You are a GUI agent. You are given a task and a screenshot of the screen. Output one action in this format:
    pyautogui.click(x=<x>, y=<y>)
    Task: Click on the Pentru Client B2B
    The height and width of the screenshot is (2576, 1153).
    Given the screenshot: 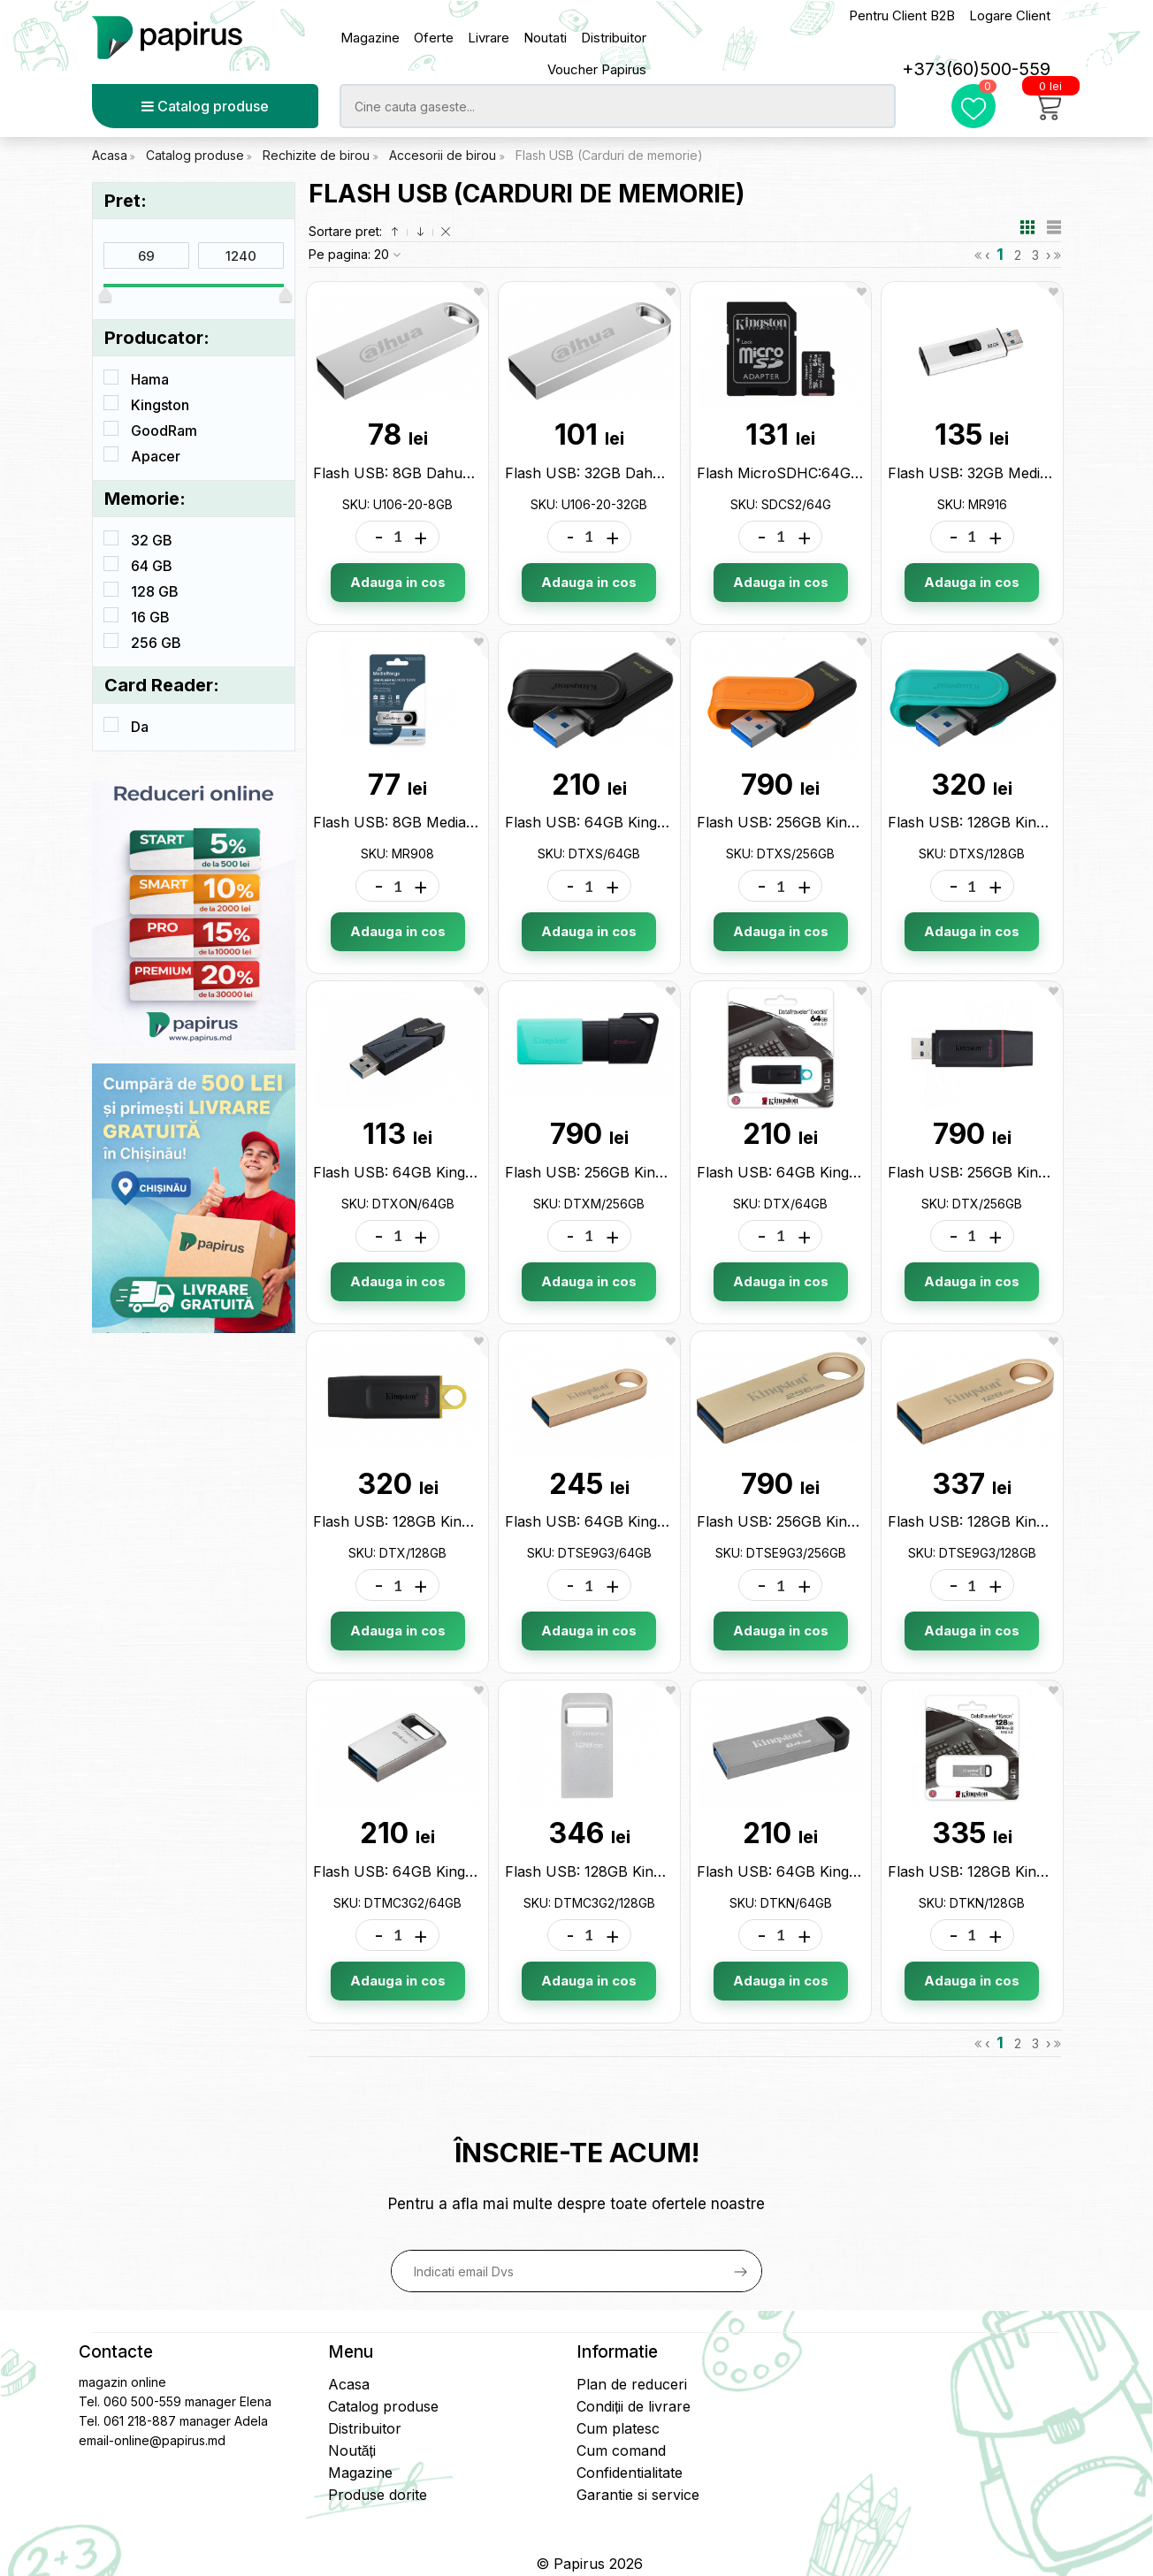 What is the action you would take?
    pyautogui.click(x=902, y=15)
    